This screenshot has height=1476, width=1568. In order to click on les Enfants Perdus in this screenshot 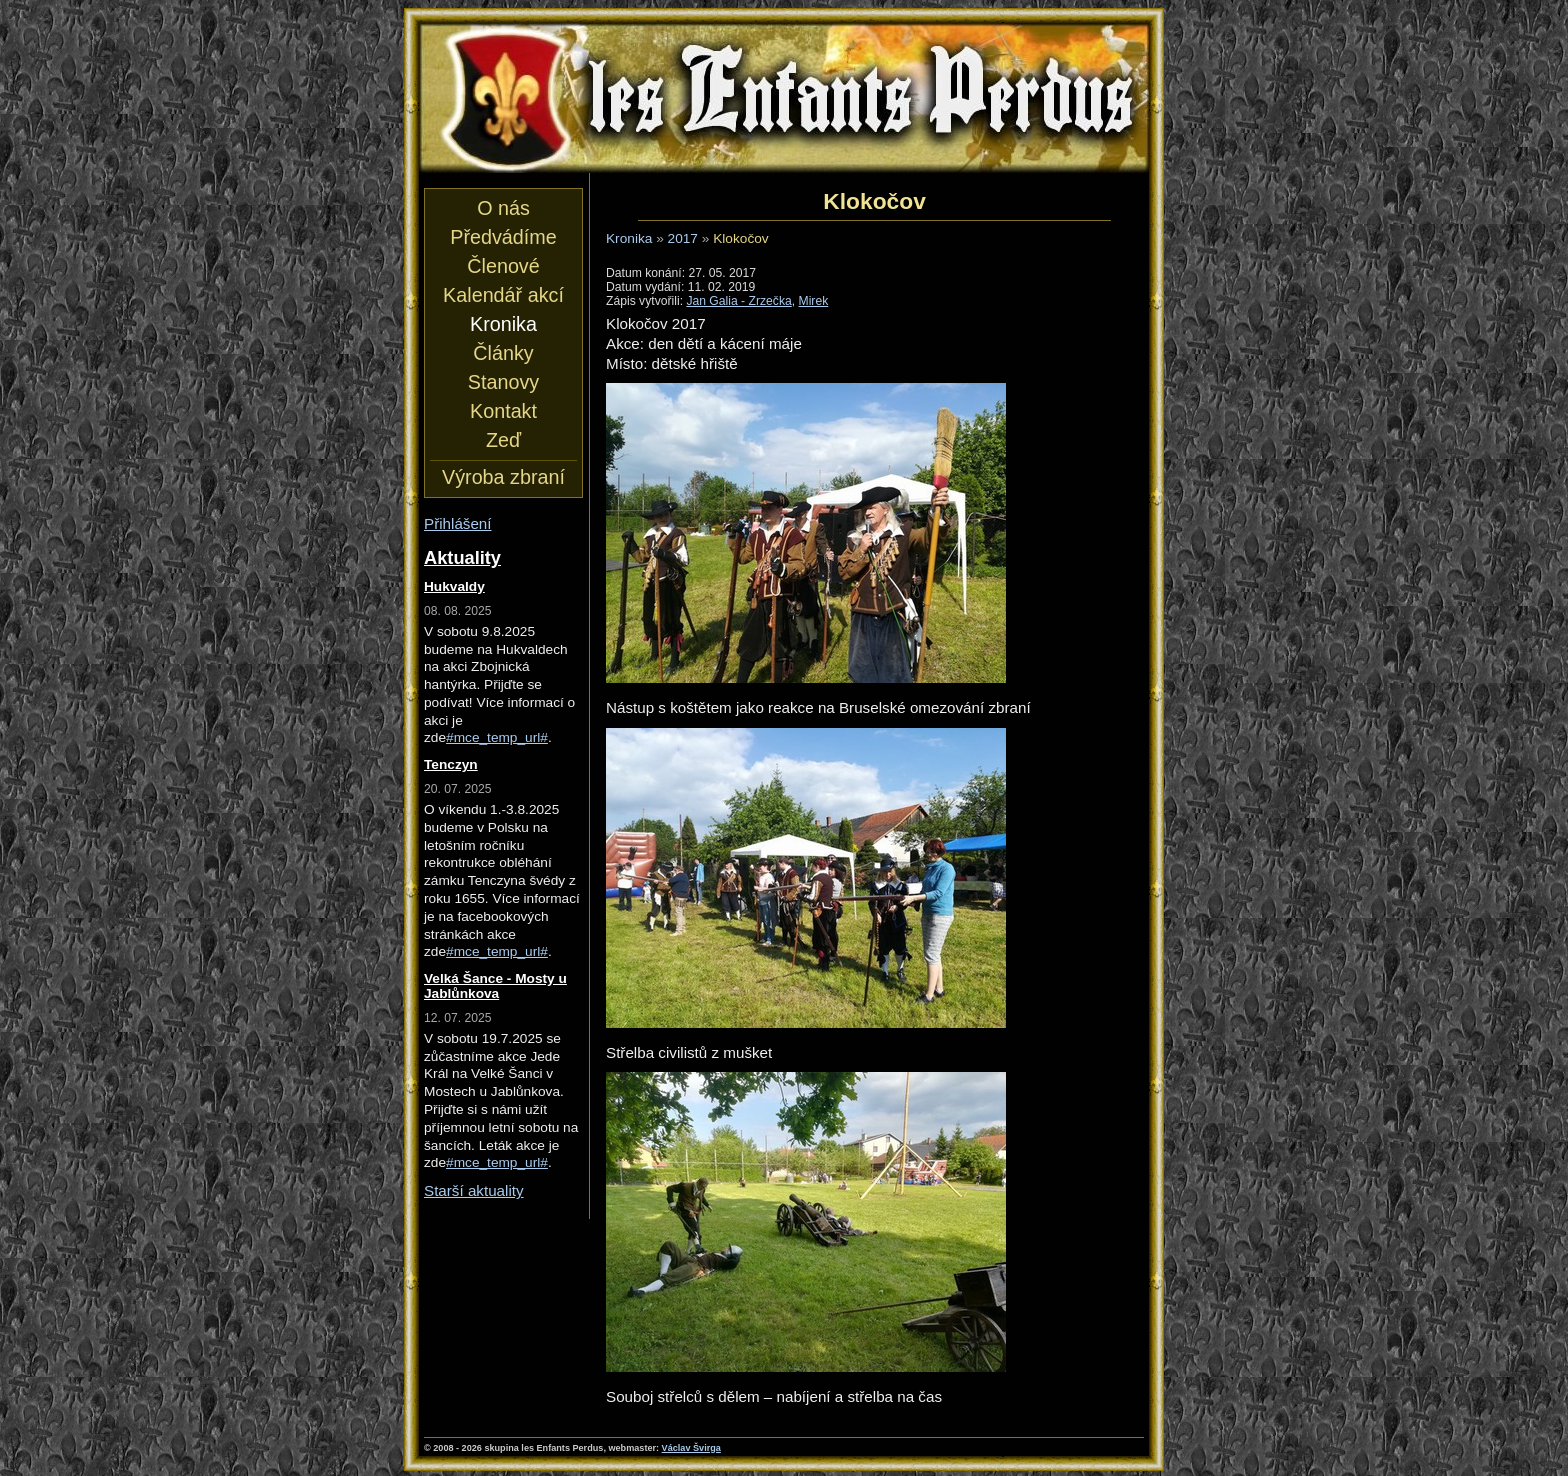, I will do `click(784, 98)`.